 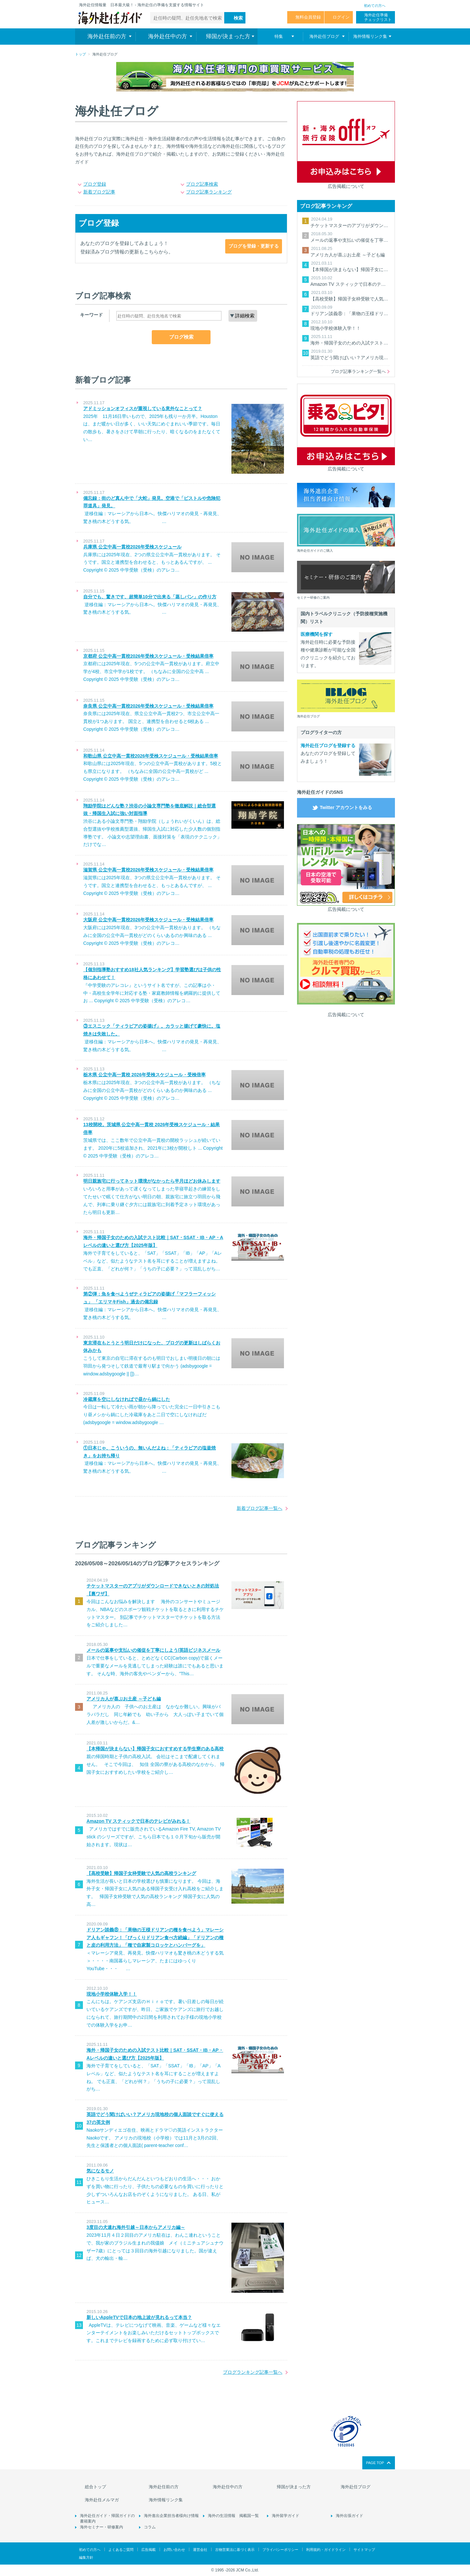 What do you see at coordinates (86, 2557) in the screenshot?
I see `編集方針` at bounding box center [86, 2557].